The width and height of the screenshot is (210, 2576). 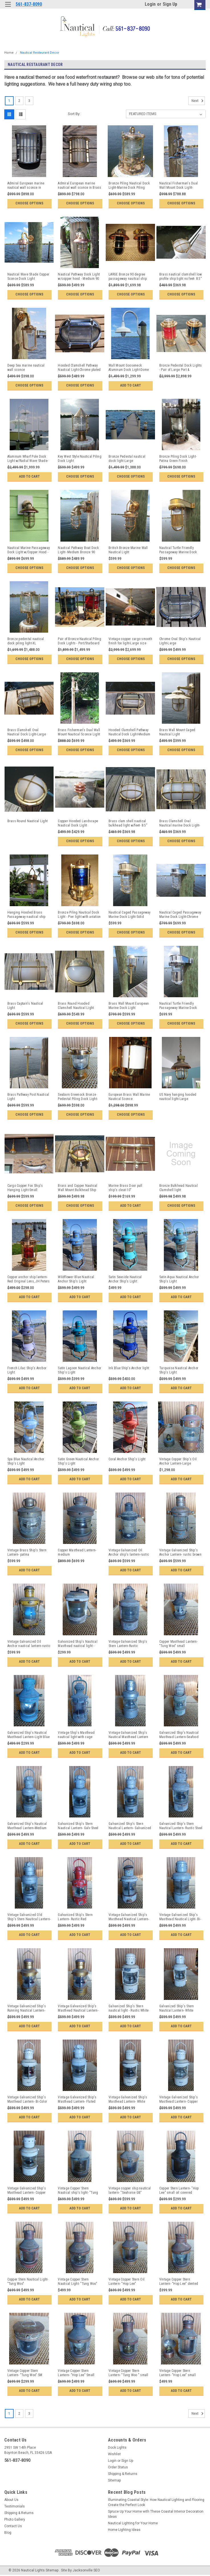 What do you see at coordinates (180, 1917) in the screenshot?
I see `Vintage Galvanized Ship's Masthead Nautical Light- Bi-Color Gray` at bounding box center [180, 1917].